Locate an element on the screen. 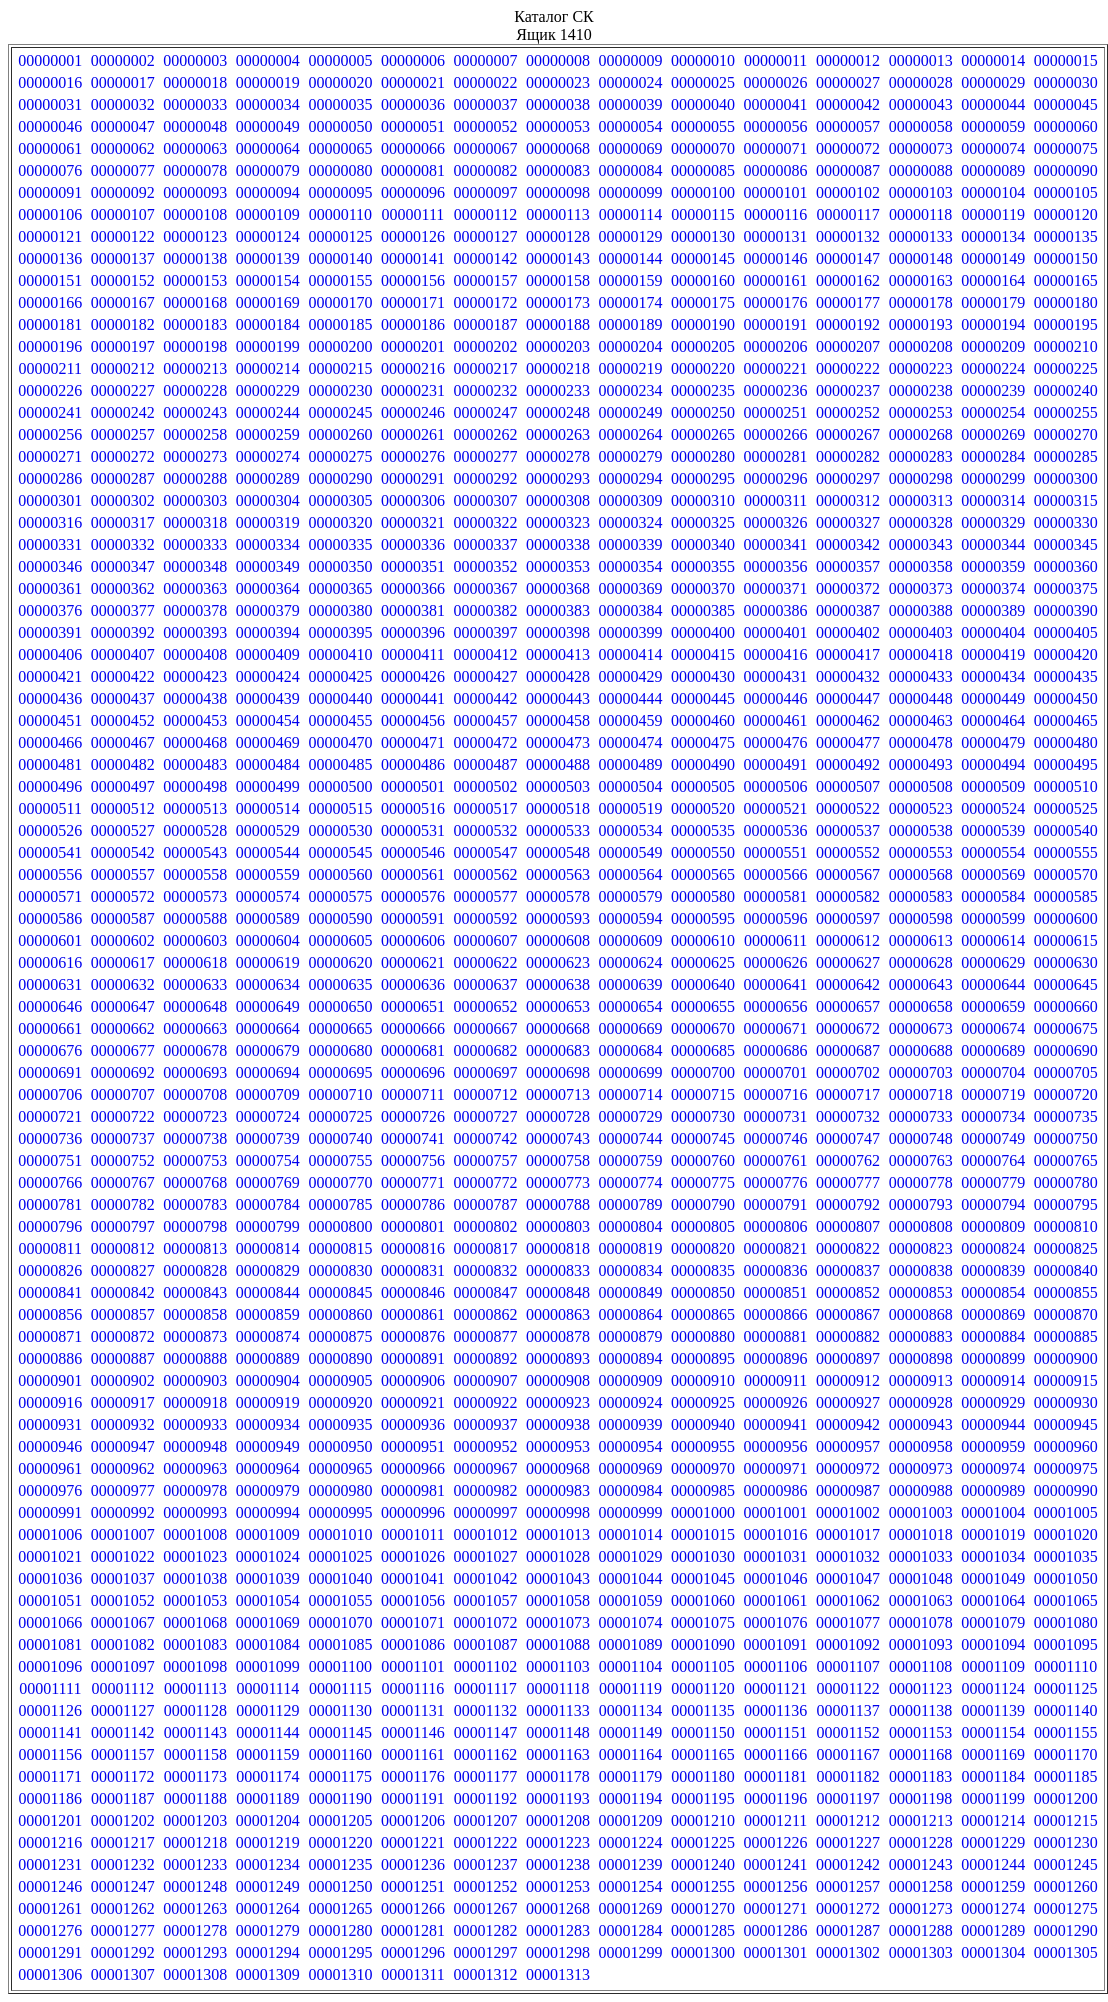  00000882 is located at coordinates (848, 1336).